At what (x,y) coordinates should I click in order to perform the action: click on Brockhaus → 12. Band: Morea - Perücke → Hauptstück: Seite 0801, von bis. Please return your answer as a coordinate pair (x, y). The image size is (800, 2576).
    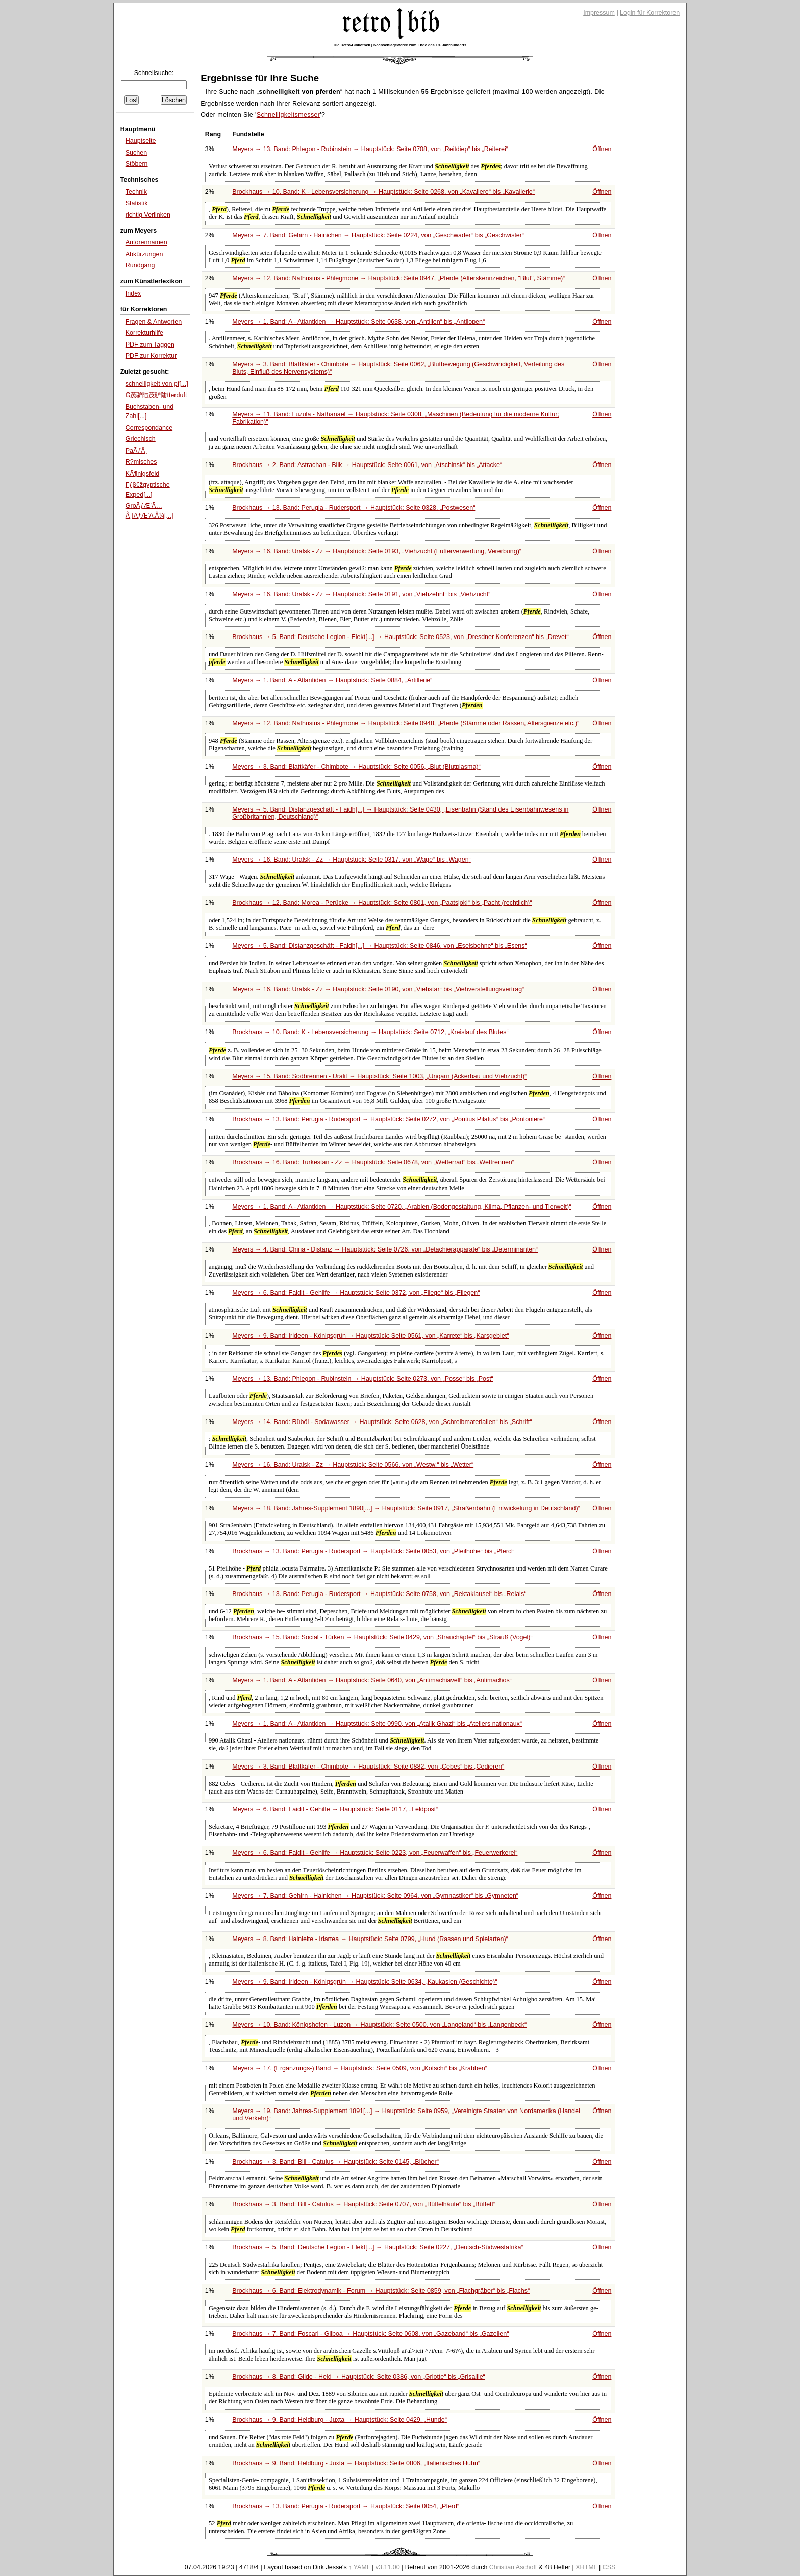
    Looking at the image, I should click on (382, 902).